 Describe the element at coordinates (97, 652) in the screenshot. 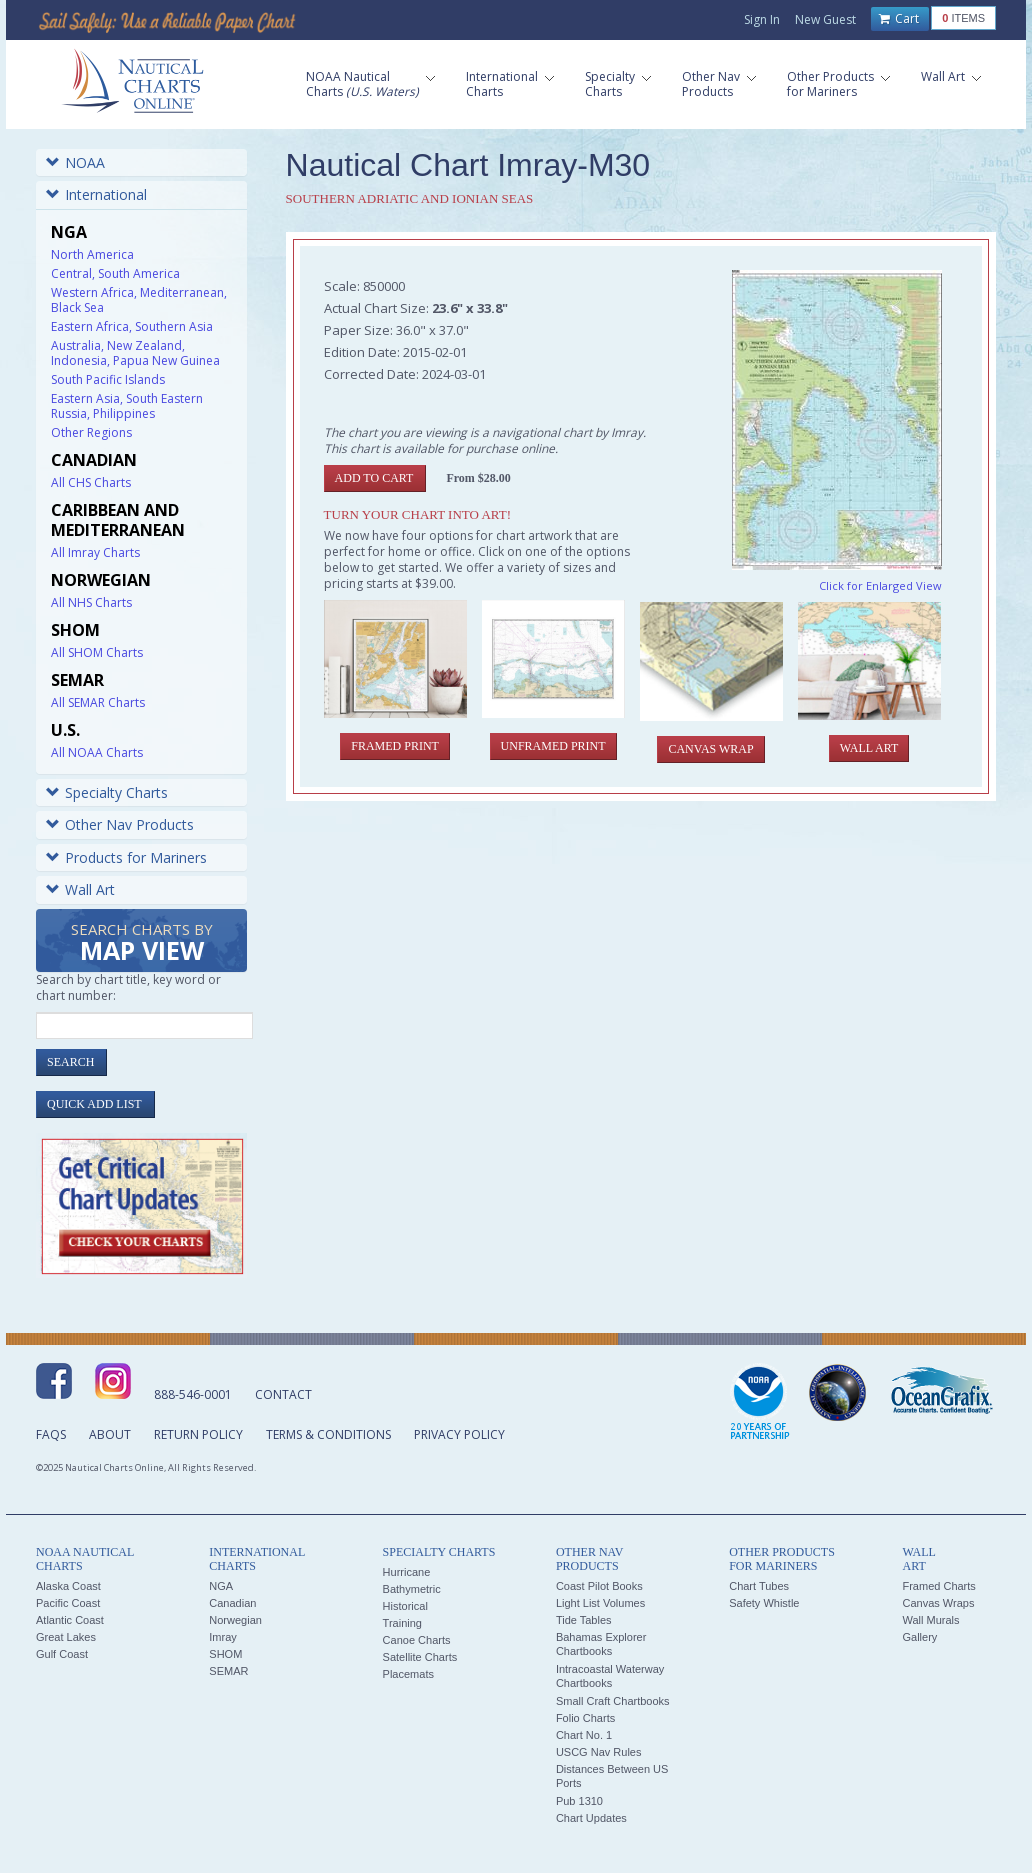

I see `All SHOM Charts` at that location.